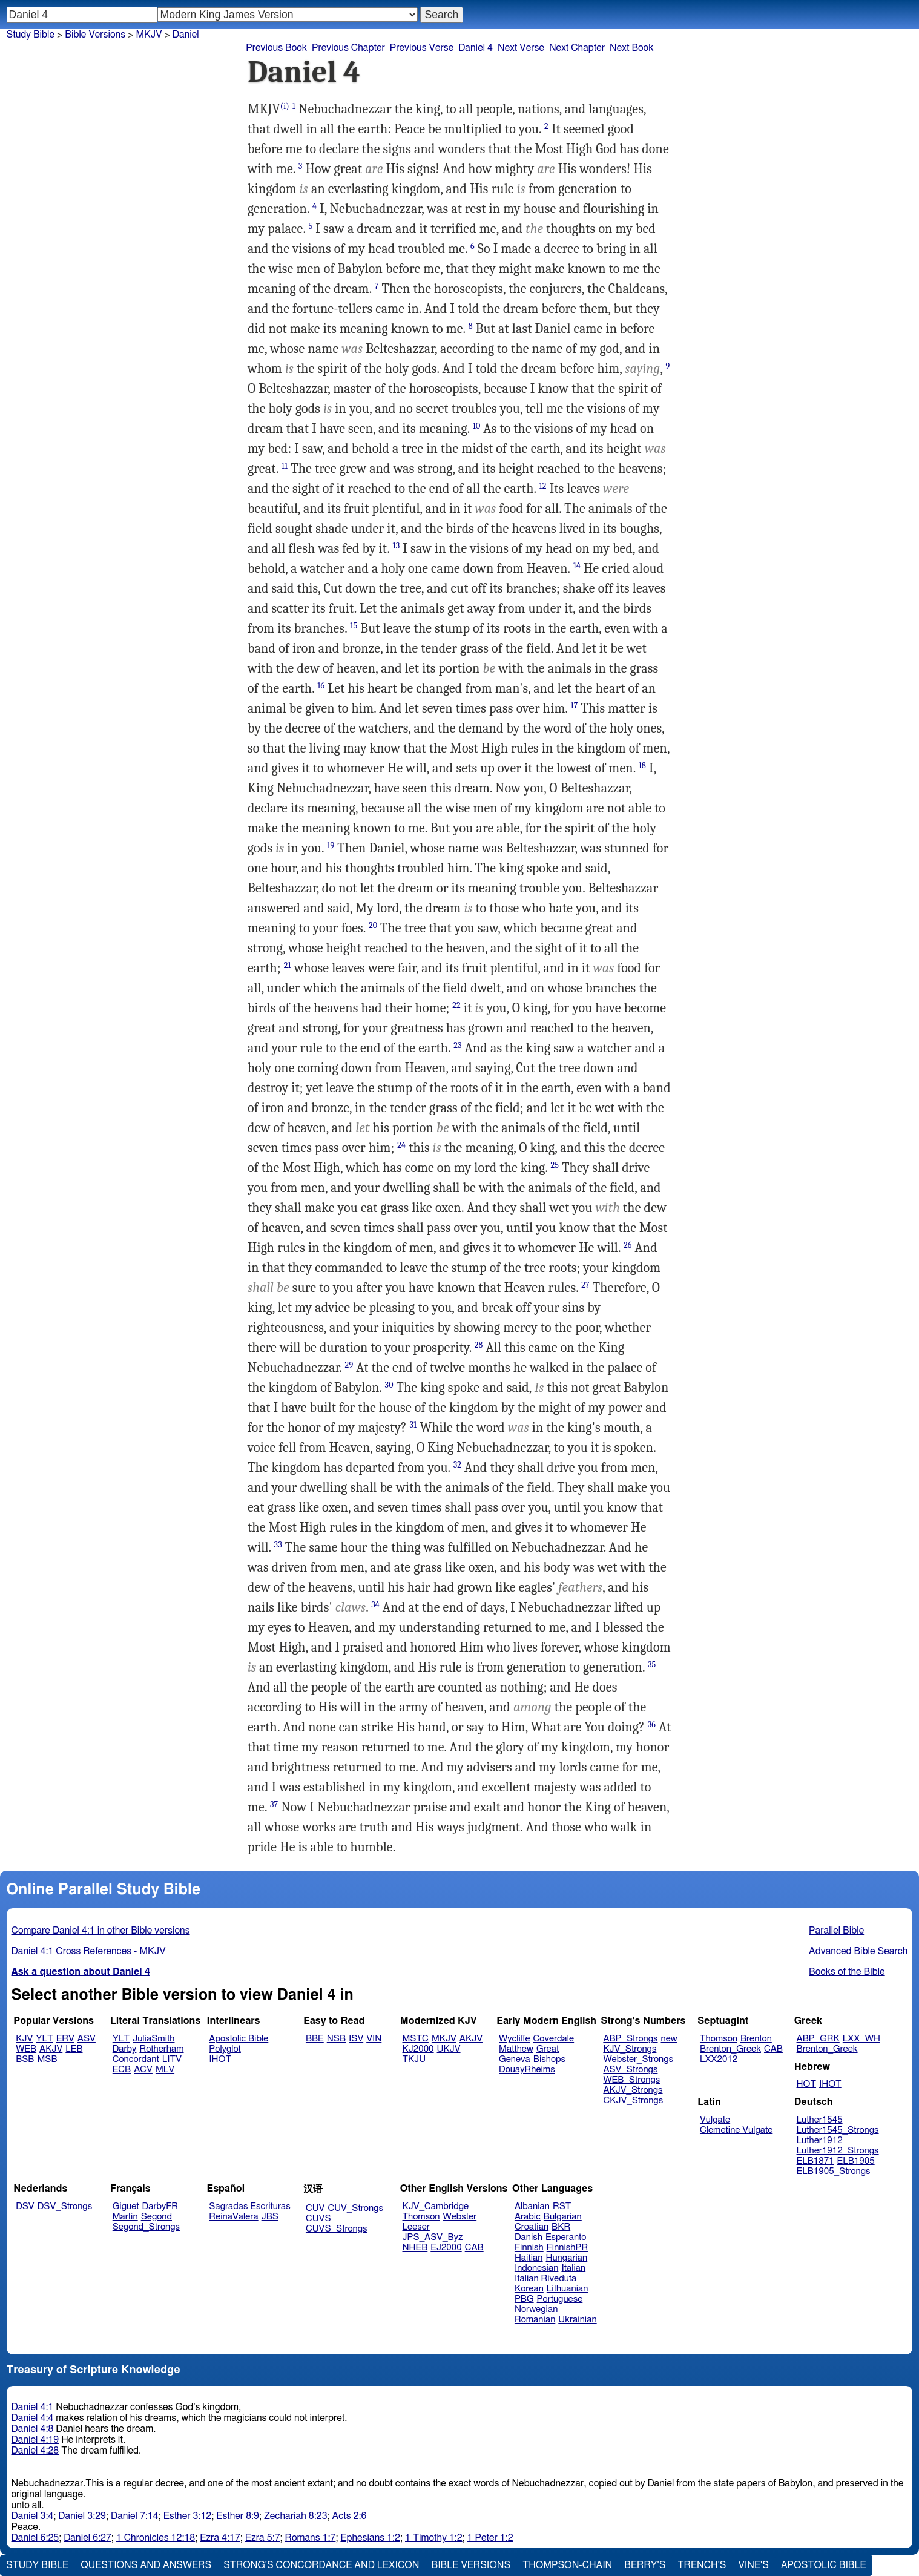  Describe the element at coordinates (633, 2100) in the screenshot. I see `CKJV_Strongs` at that location.